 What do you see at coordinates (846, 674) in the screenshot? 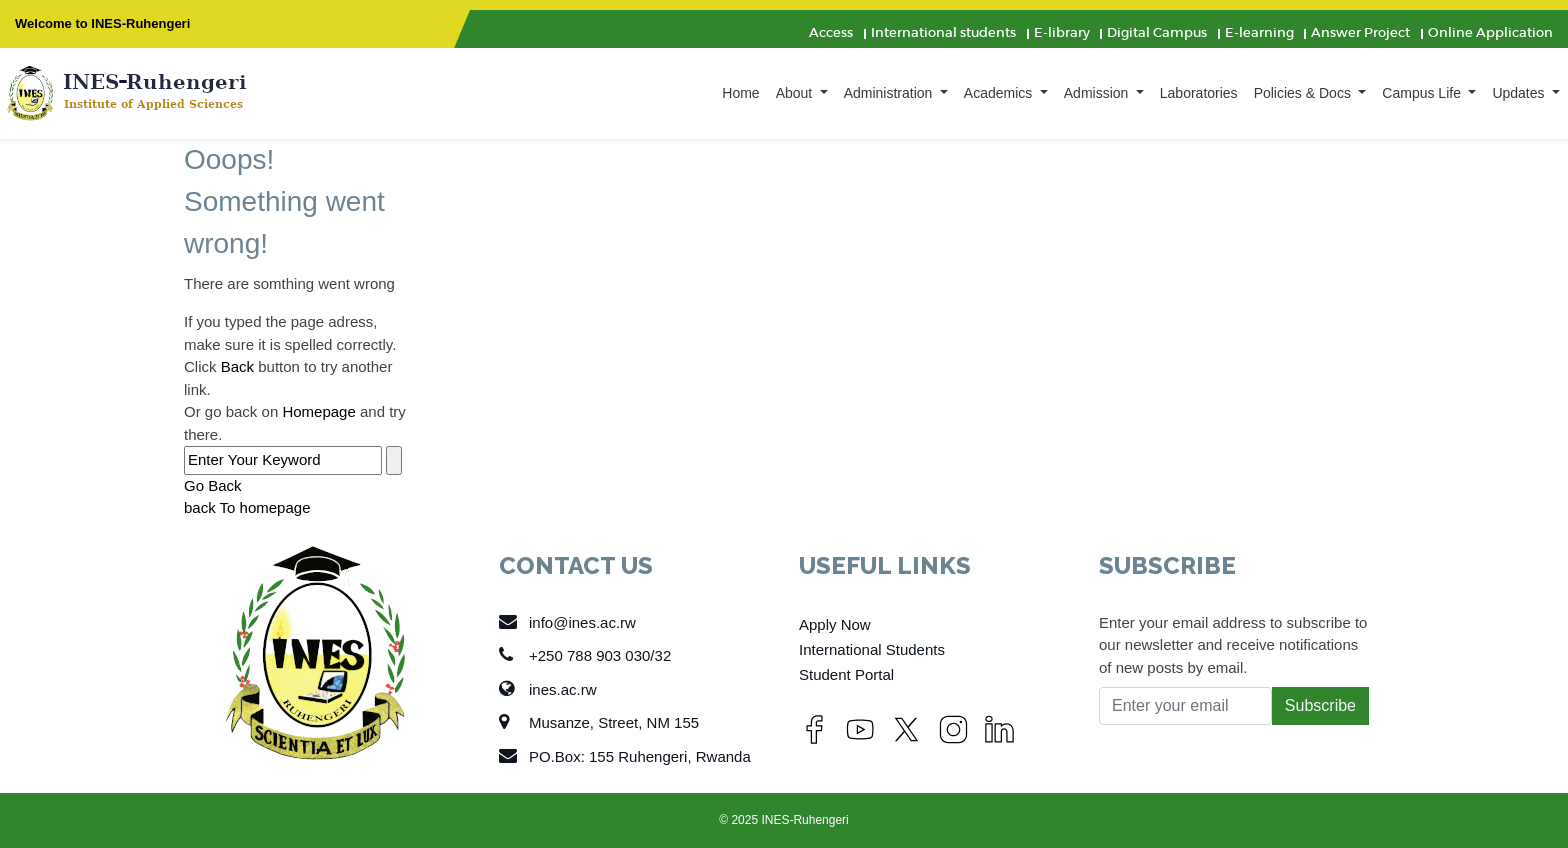
I see `Student Portal` at bounding box center [846, 674].